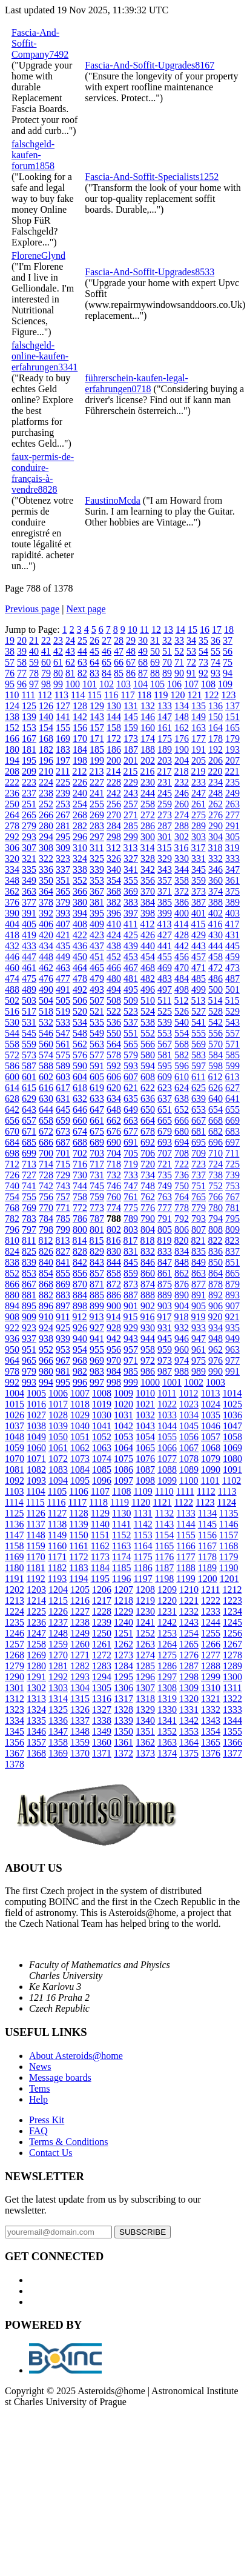  I want to click on 1155, so click(185, 1535).